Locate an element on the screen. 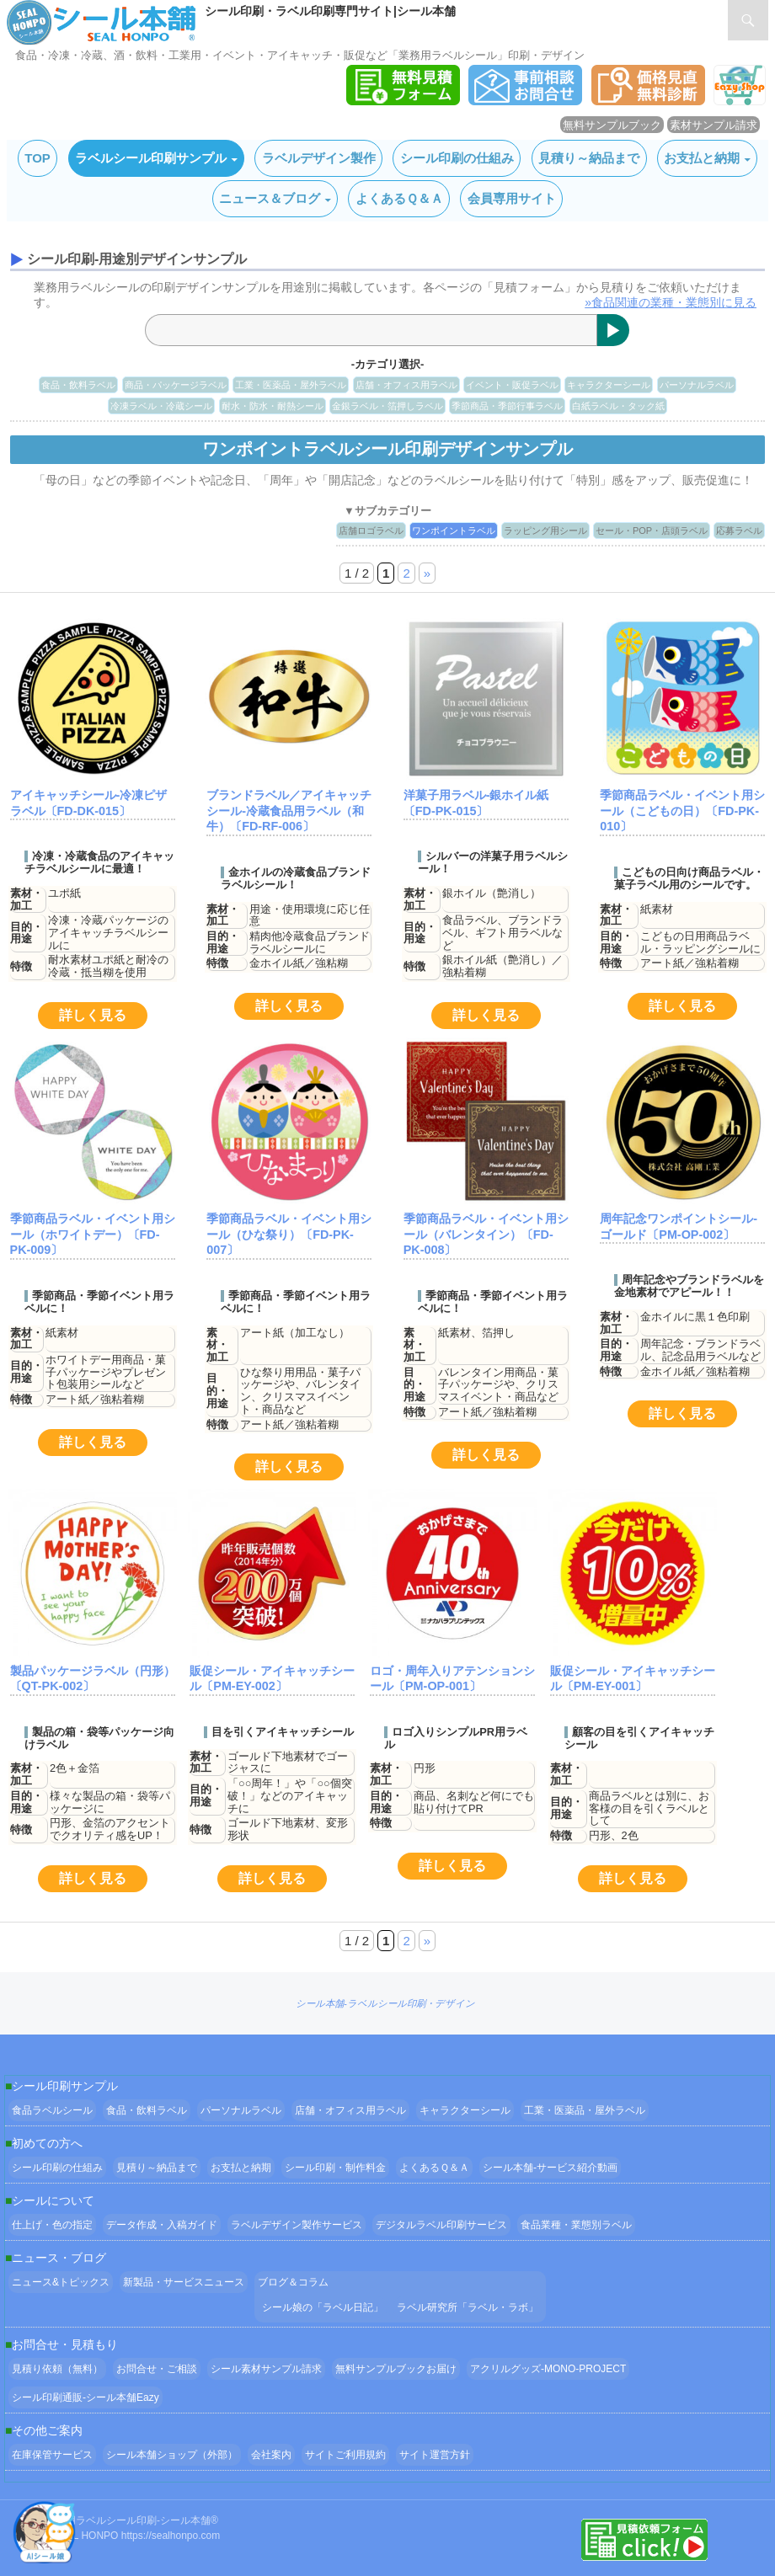 This screenshot has height=2576, width=775. 商品・パッケージラベル is located at coordinates (176, 385).